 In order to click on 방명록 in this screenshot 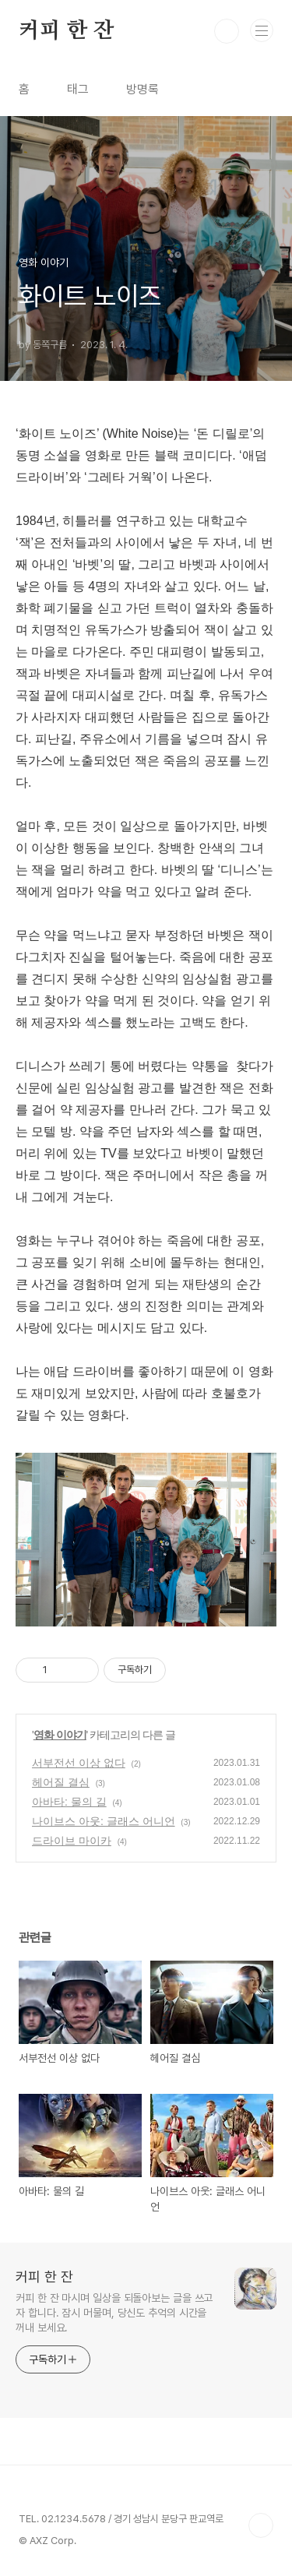, I will do `click(142, 89)`.